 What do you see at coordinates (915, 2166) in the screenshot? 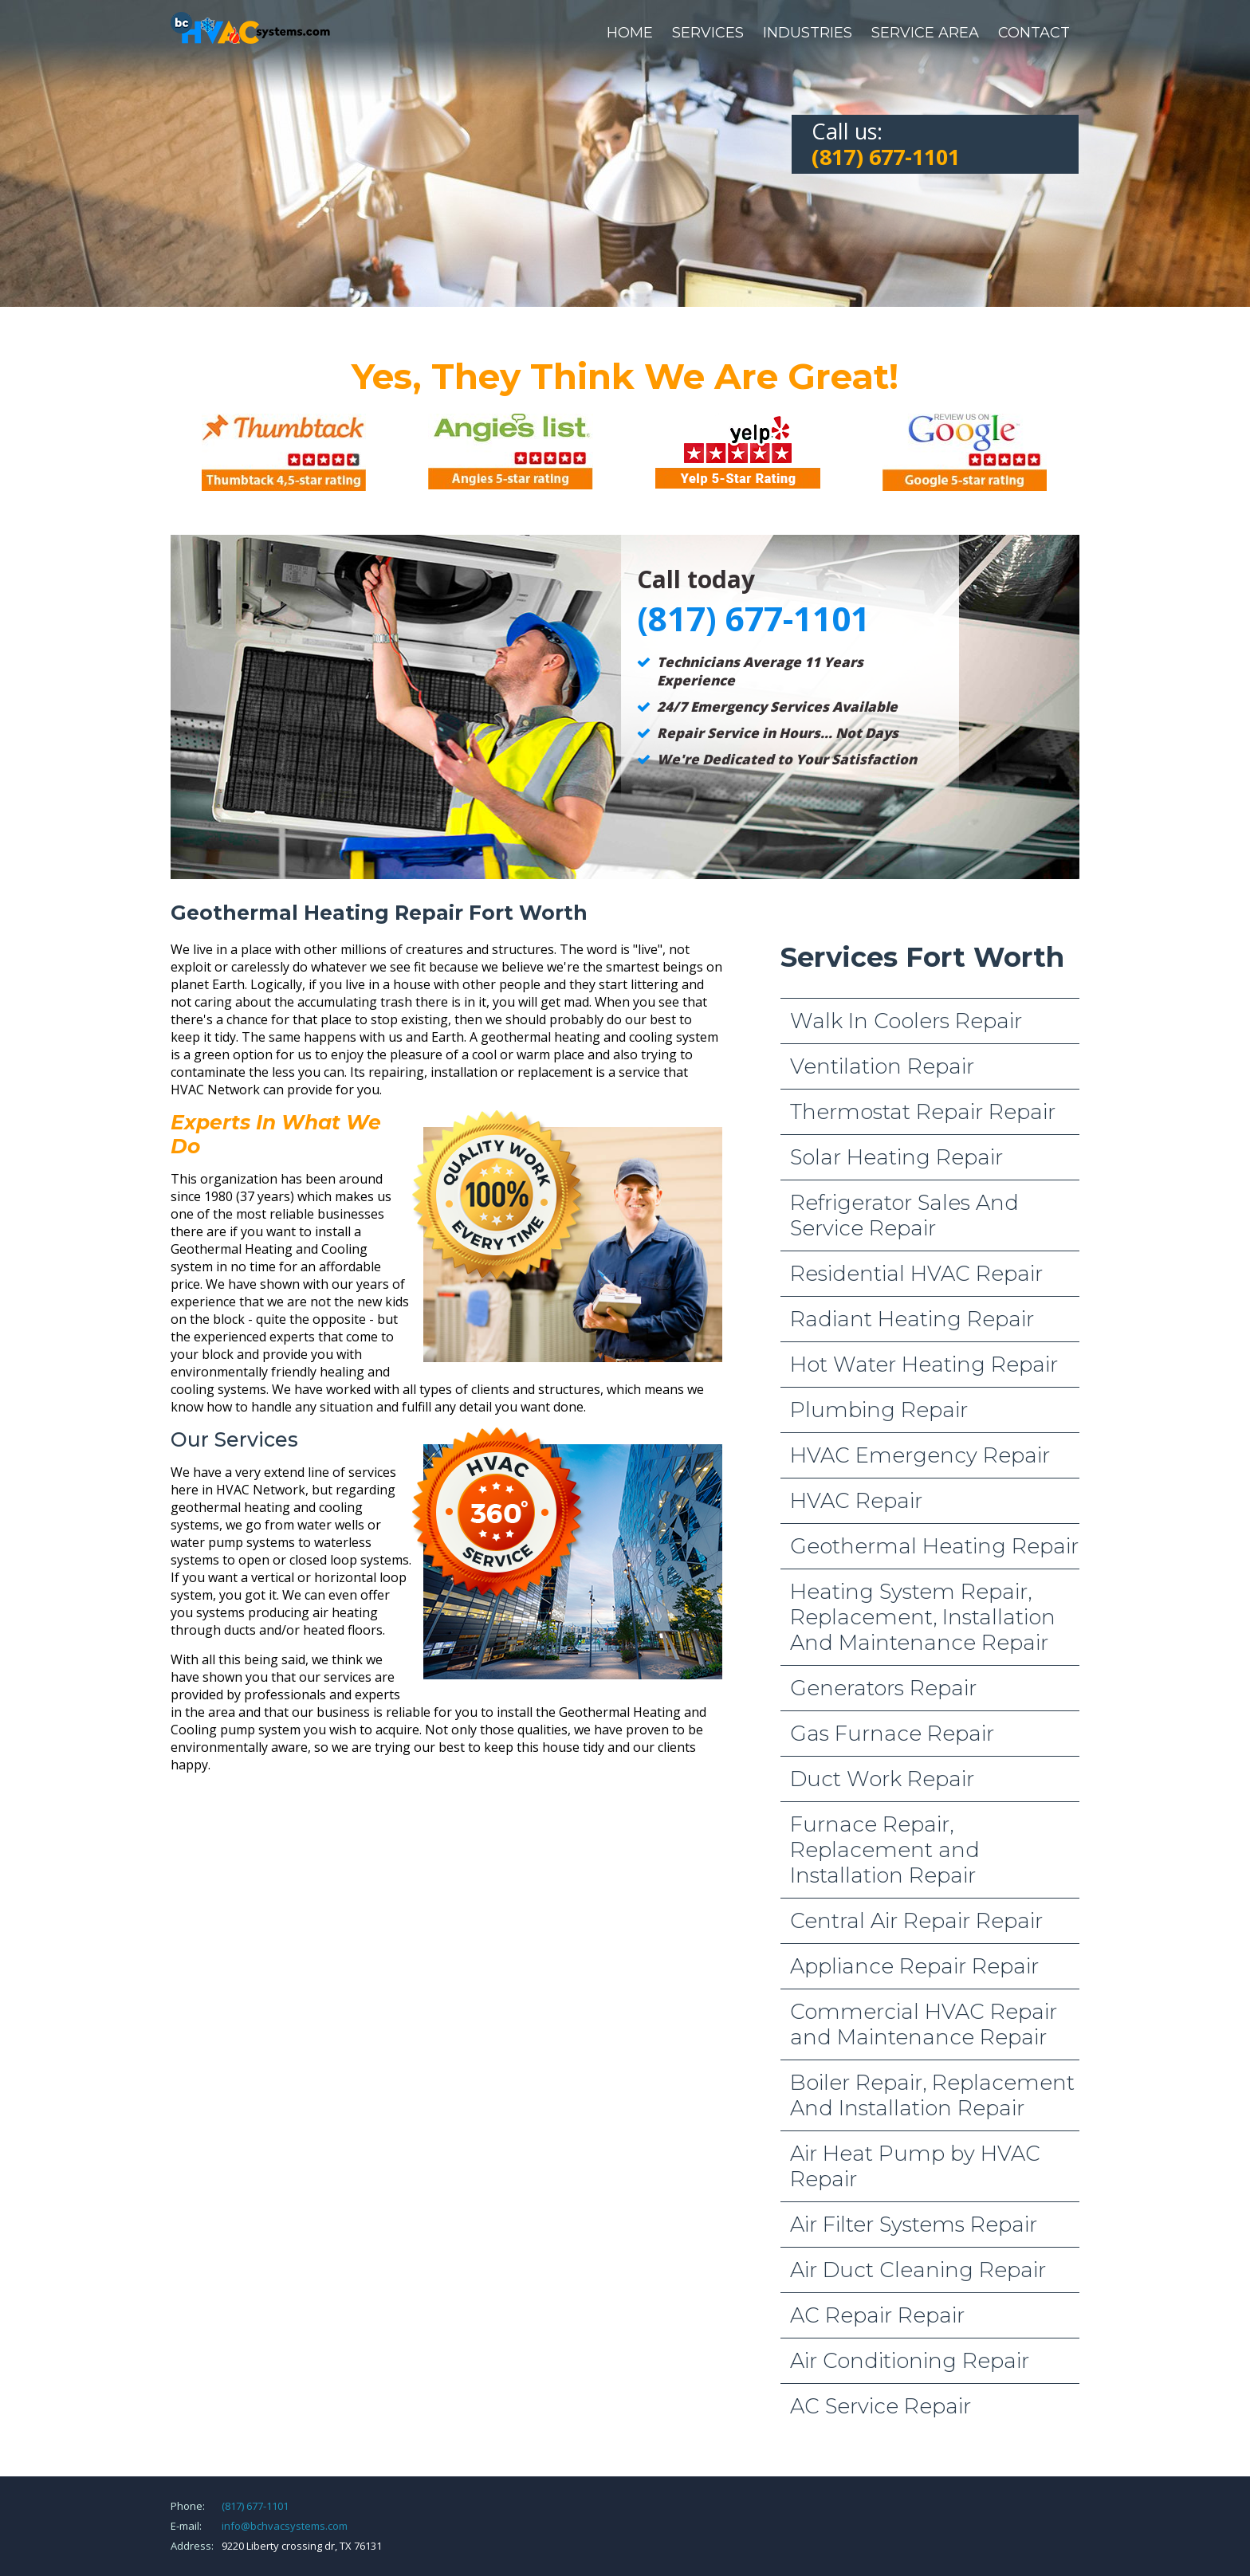
I see `Air Heat Pump by HVAC Repair` at bounding box center [915, 2166].